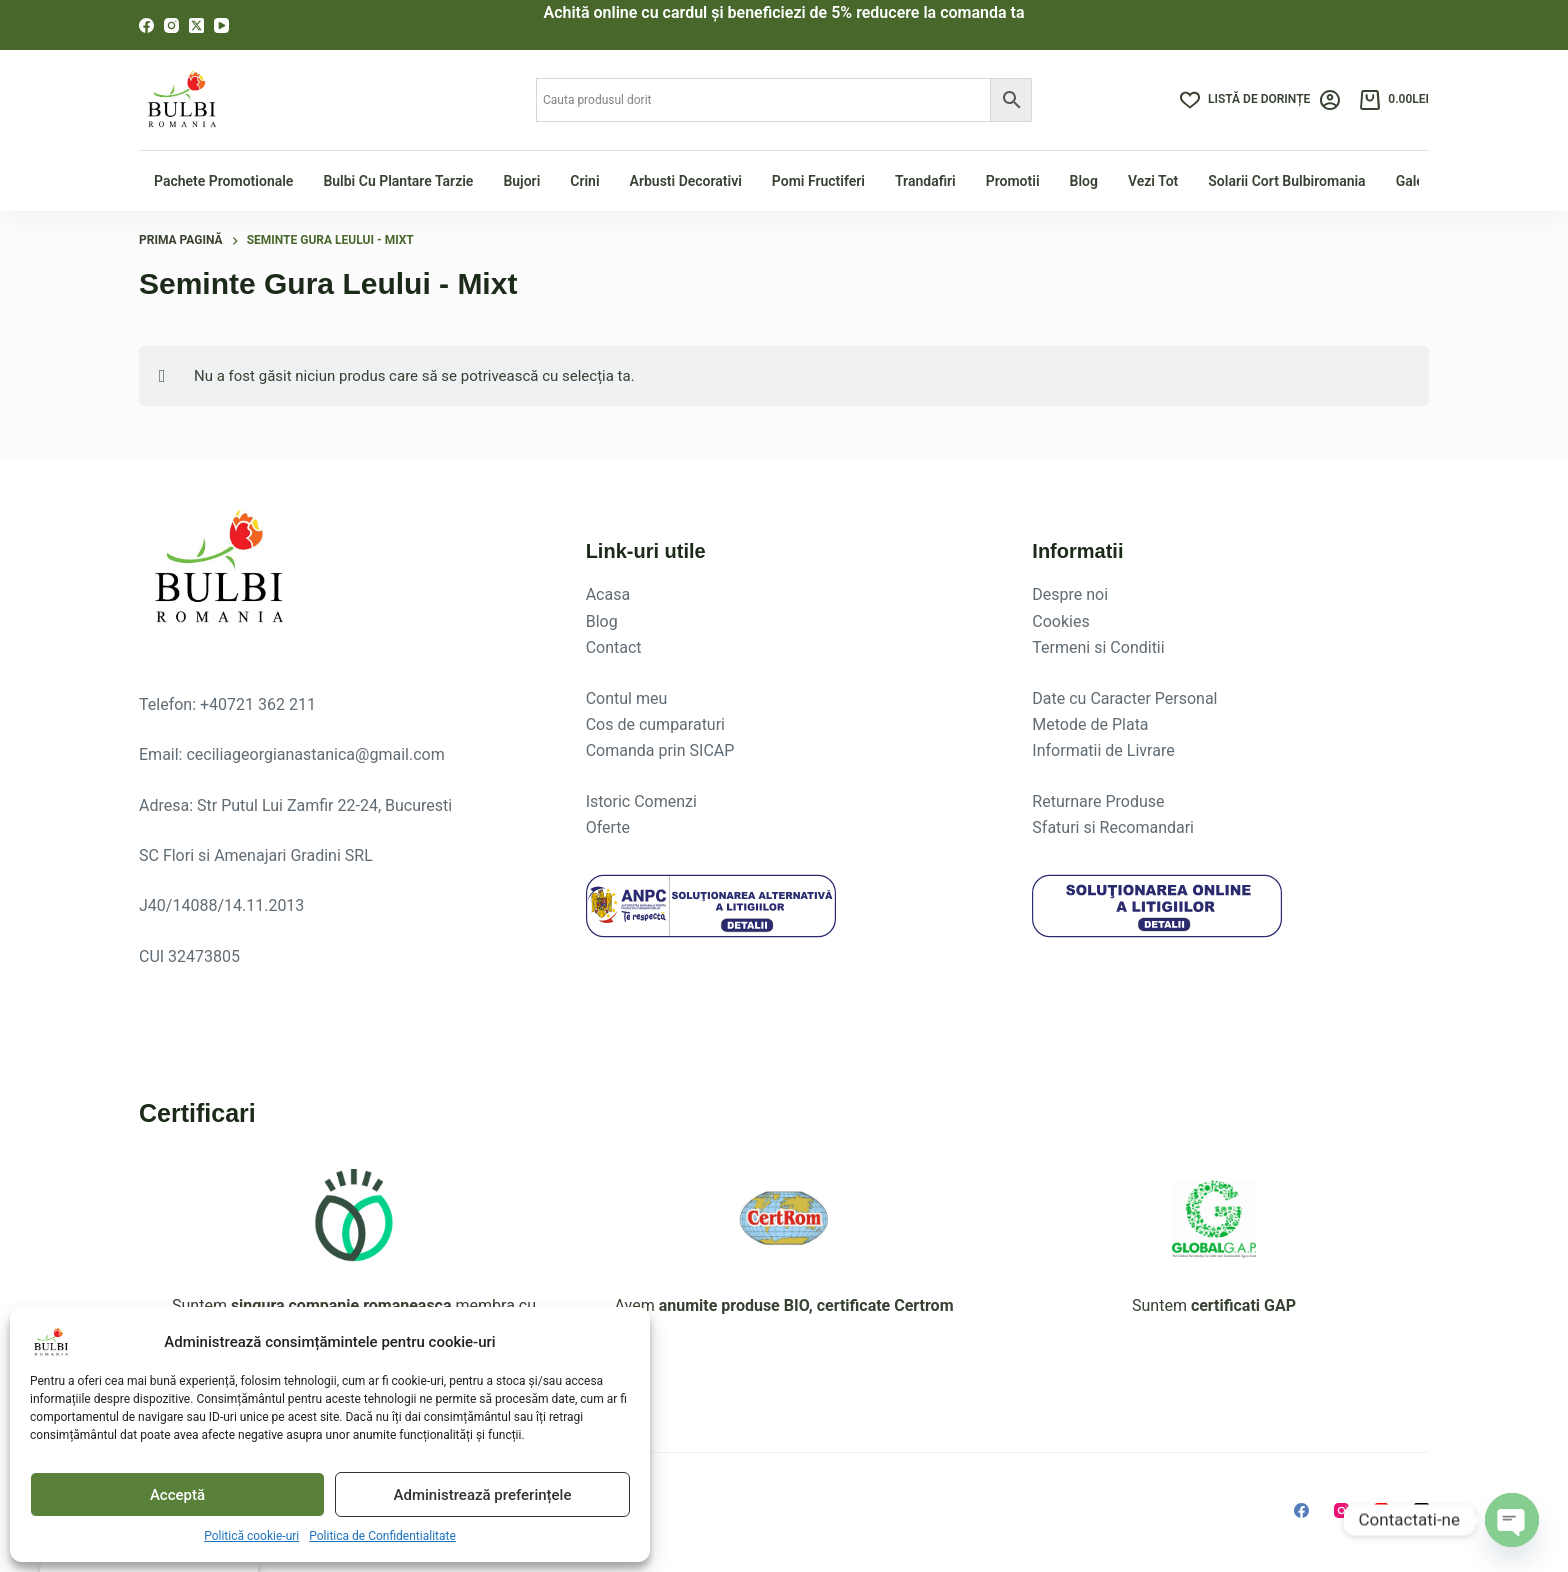 The height and width of the screenshot is (1572, 1568). Describe the element at coordinates (177, 1495) in the screenshot. I see `Acceptă` at that location.